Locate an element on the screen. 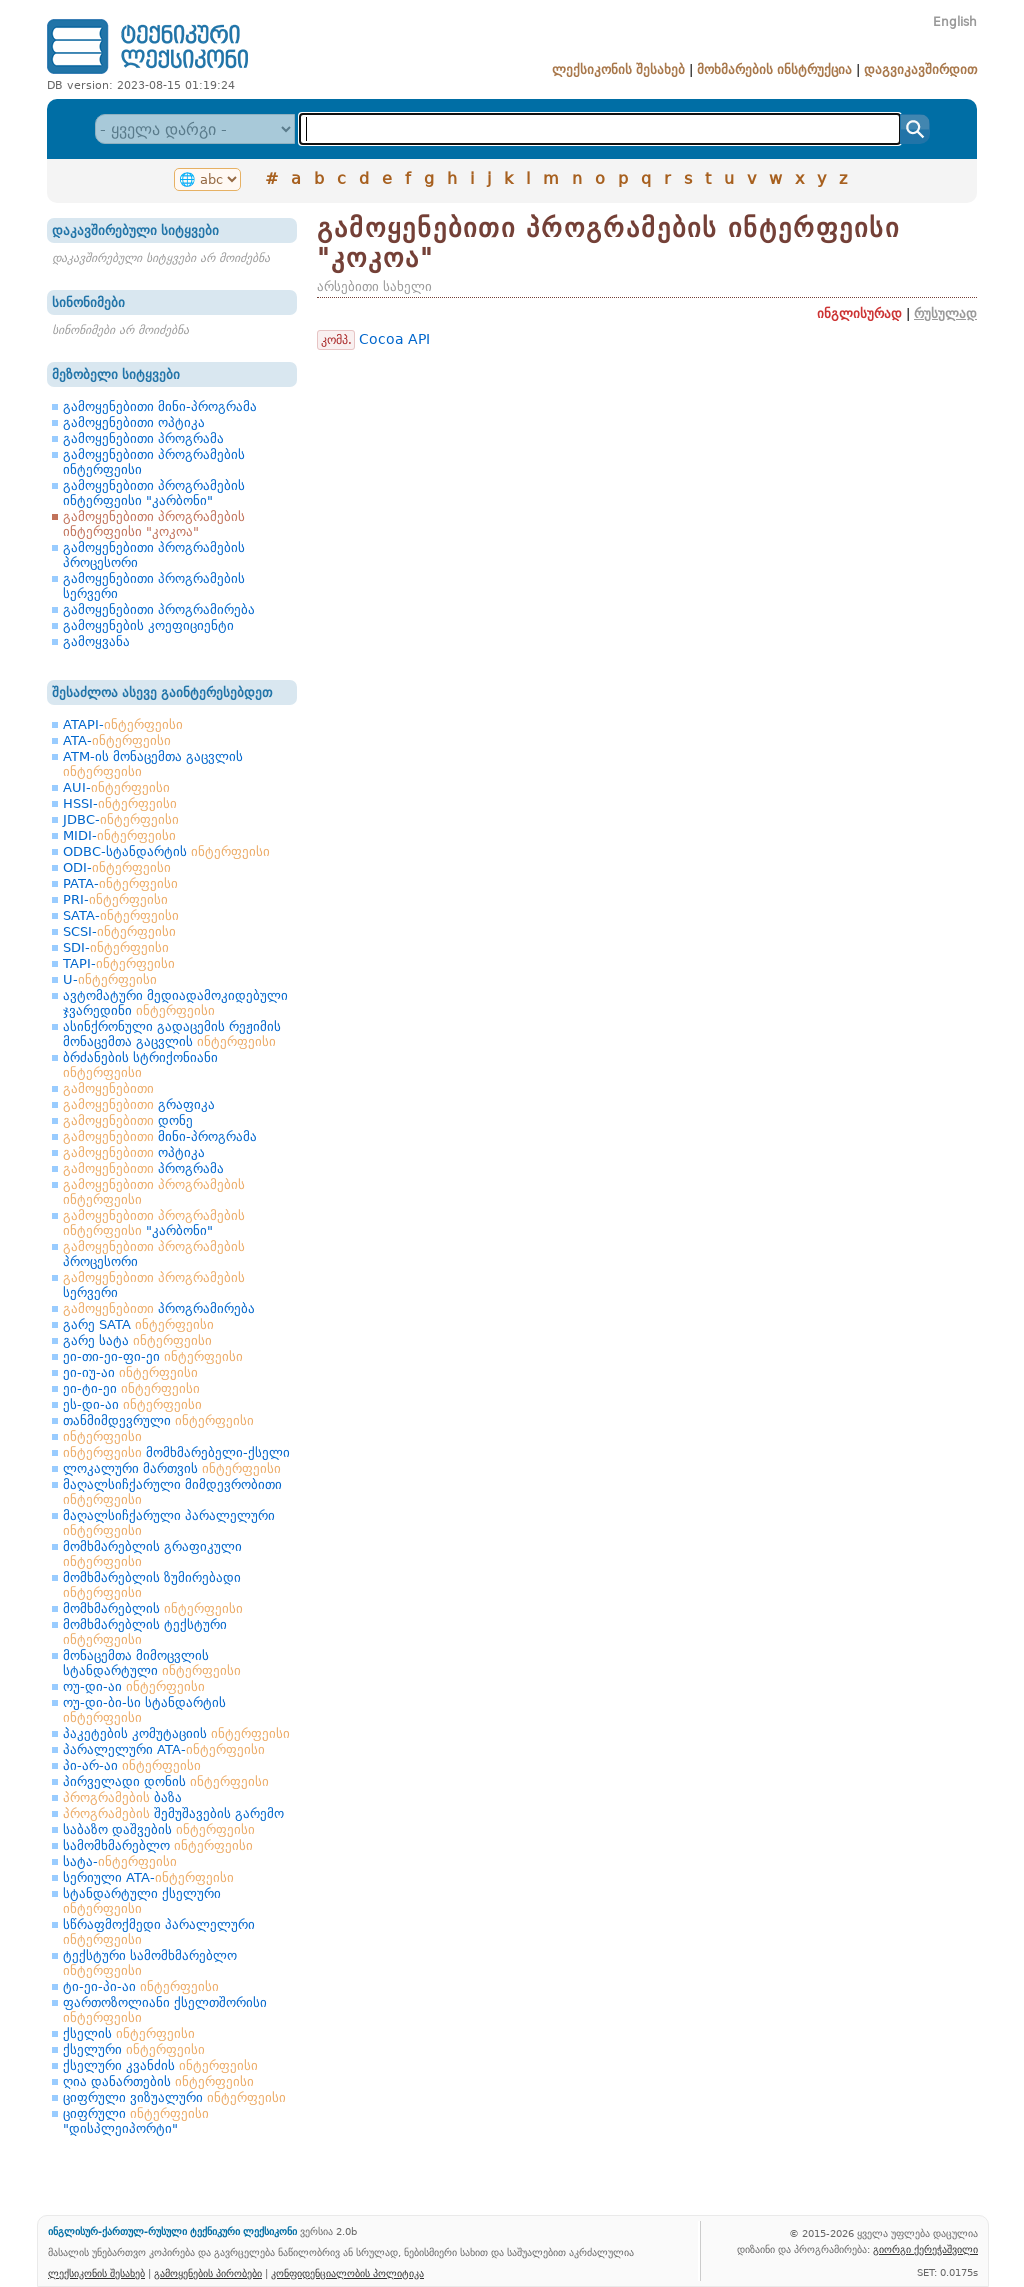 This screenshot has height=2287, width=1024. ოუ-დი-ბი-სი სტანდარტის is located at coordinates (144, 1710).